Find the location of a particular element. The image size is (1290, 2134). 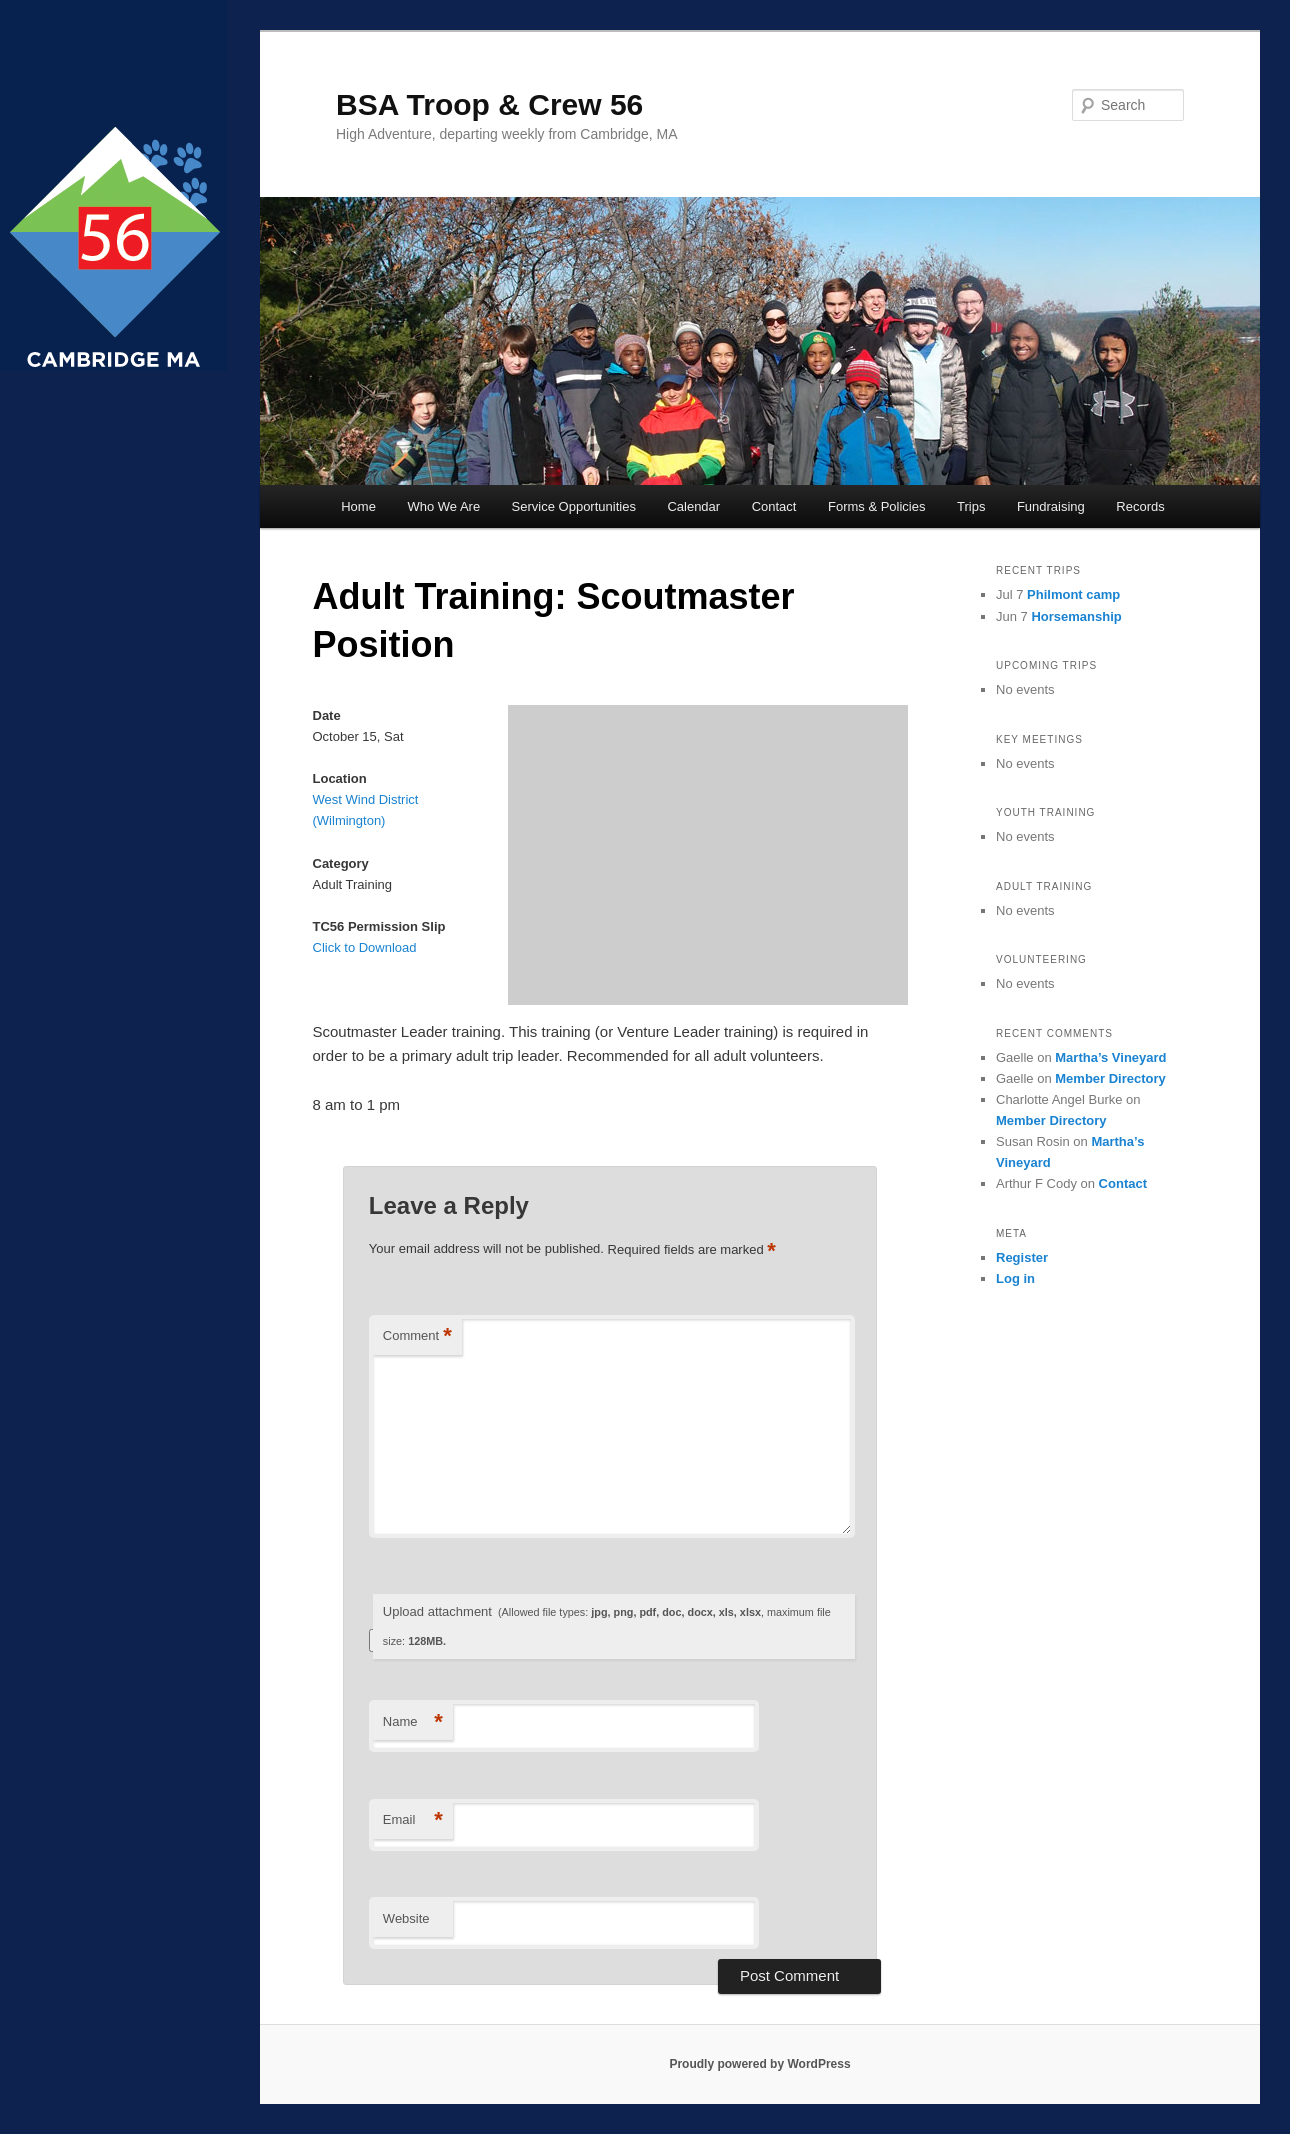

Service Opportunities is located at coordinates (574, 506).